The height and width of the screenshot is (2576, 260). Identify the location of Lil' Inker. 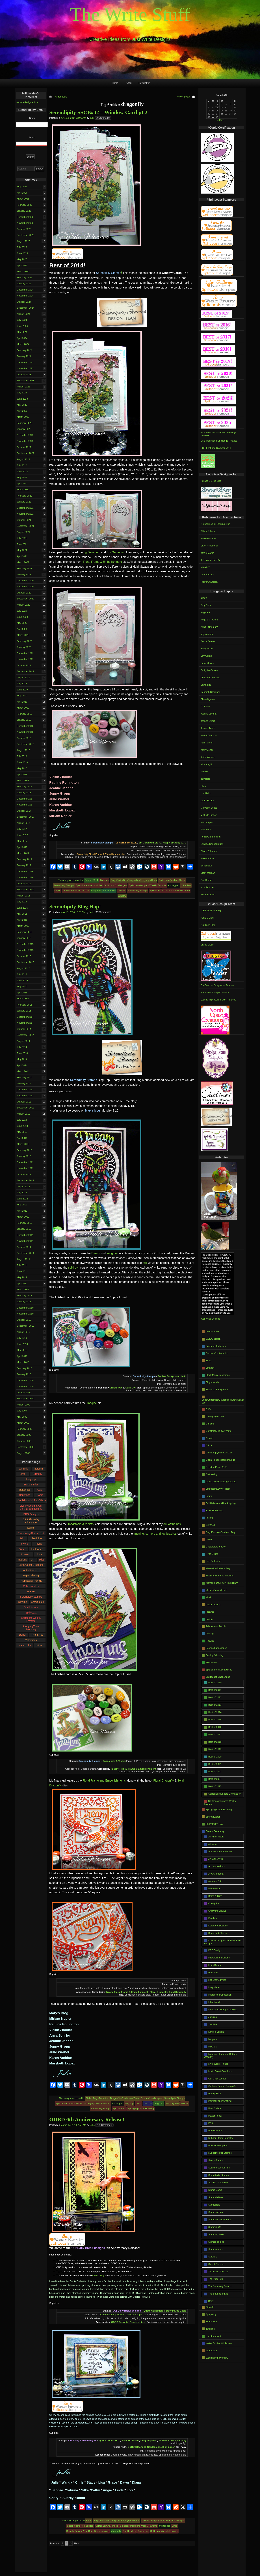
(24, 1554).